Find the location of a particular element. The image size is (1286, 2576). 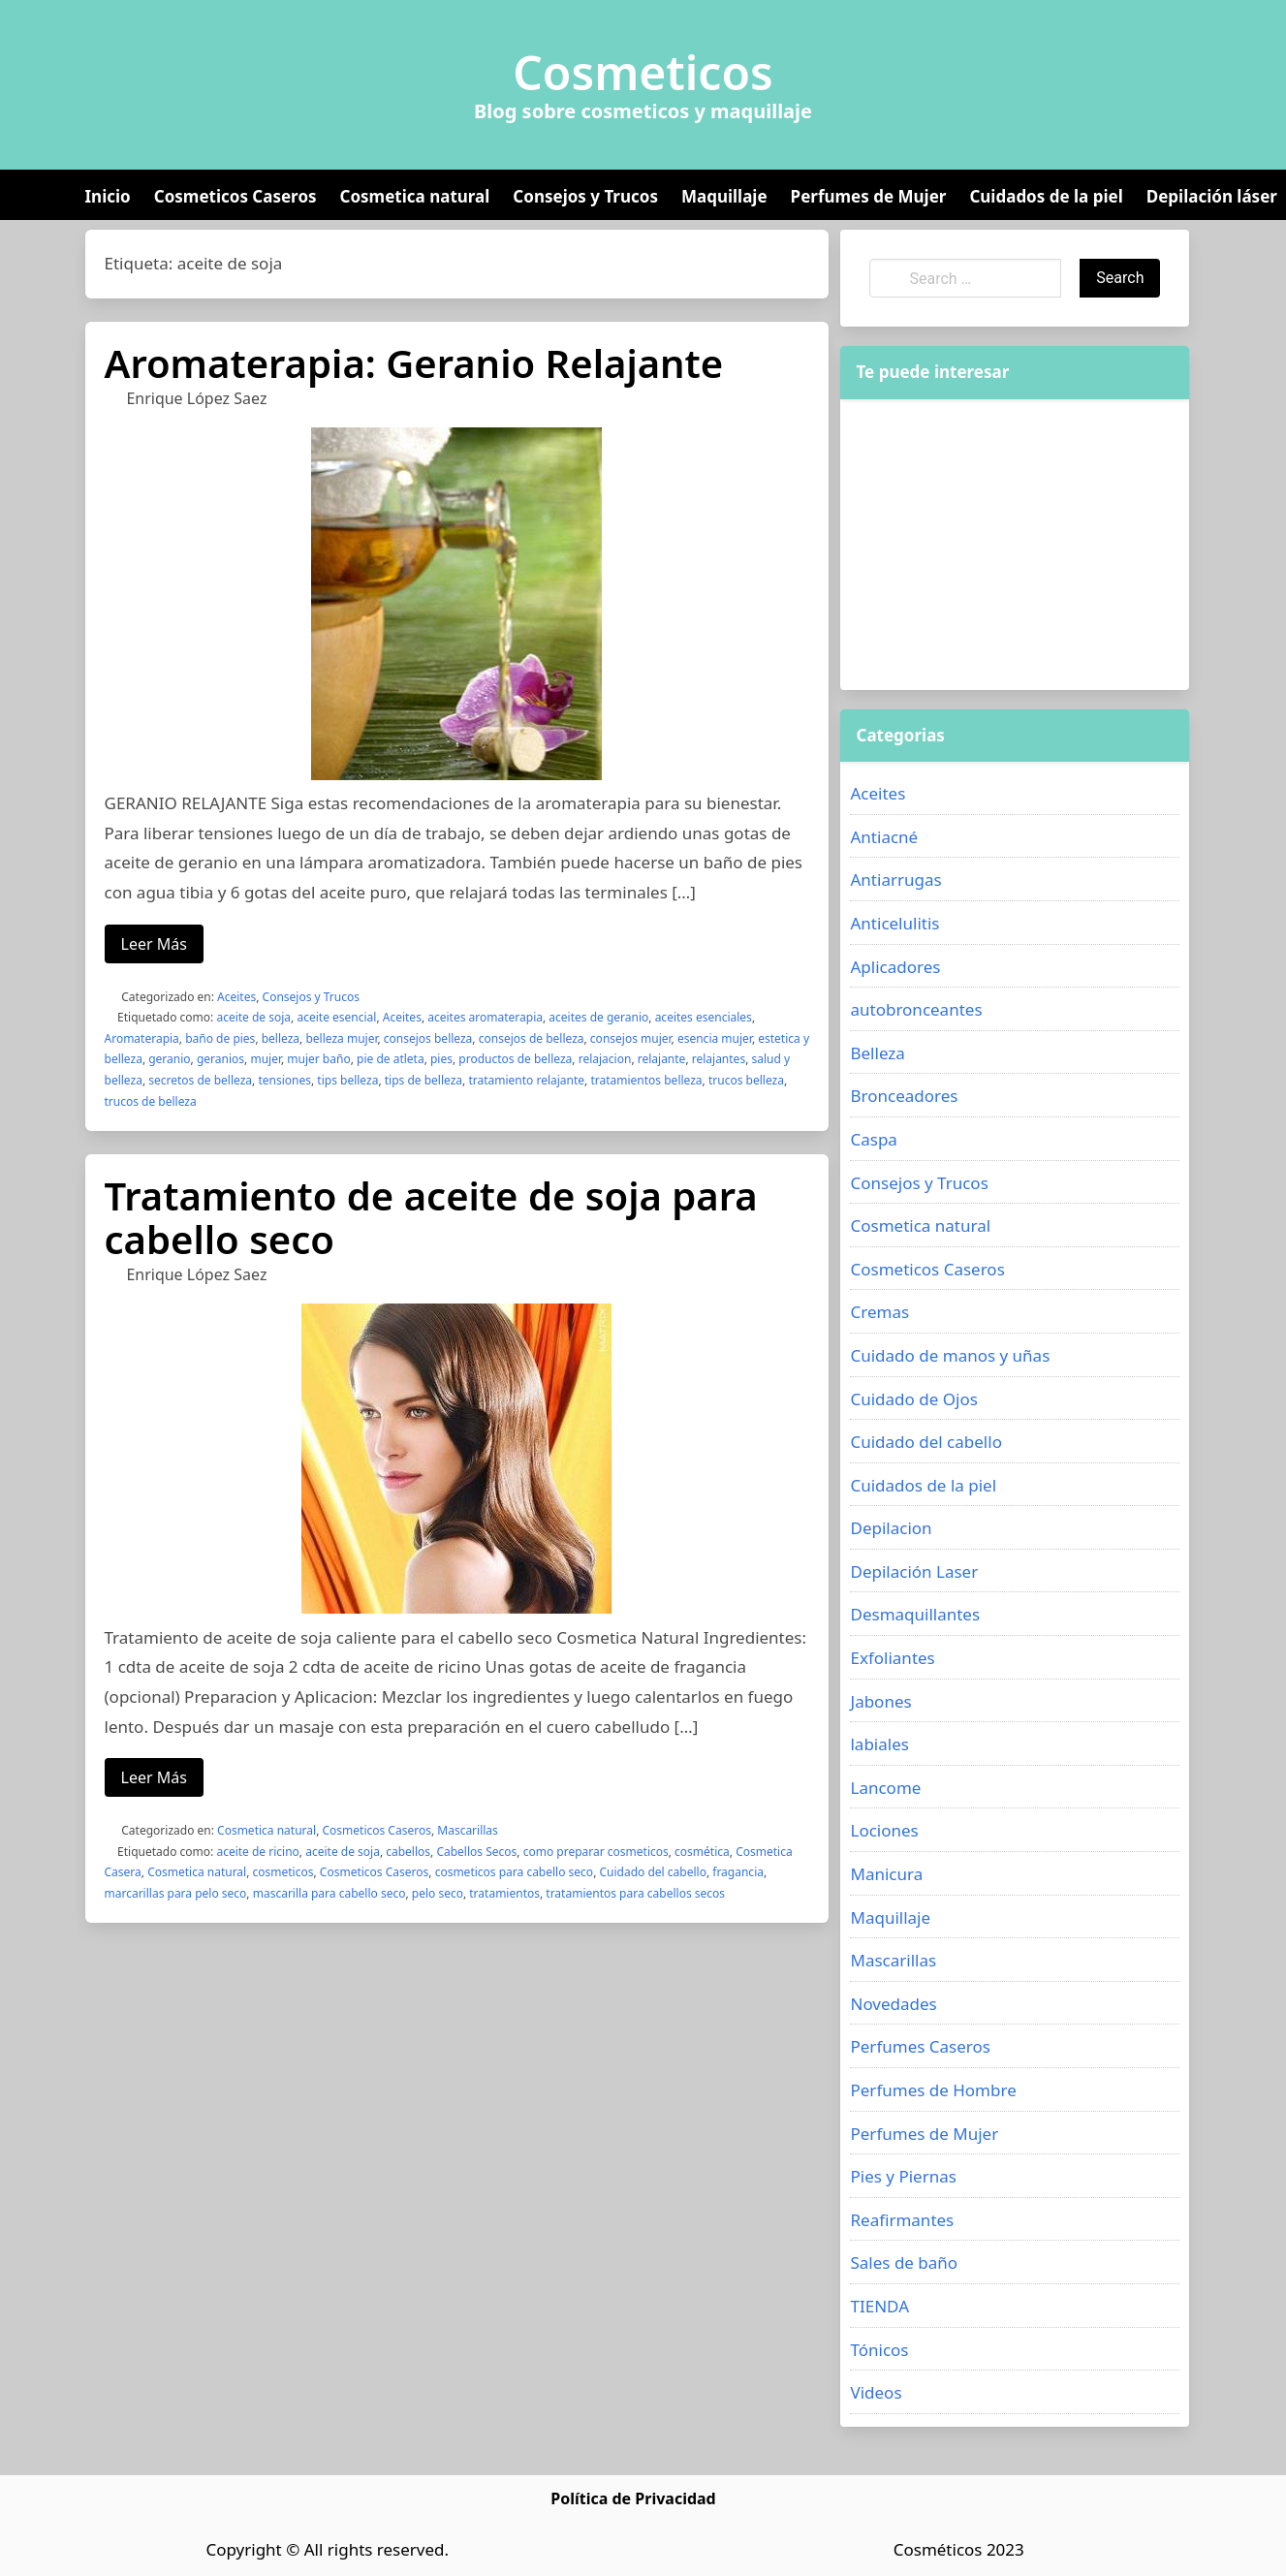

belleza is located at coordinates (280, 1038).